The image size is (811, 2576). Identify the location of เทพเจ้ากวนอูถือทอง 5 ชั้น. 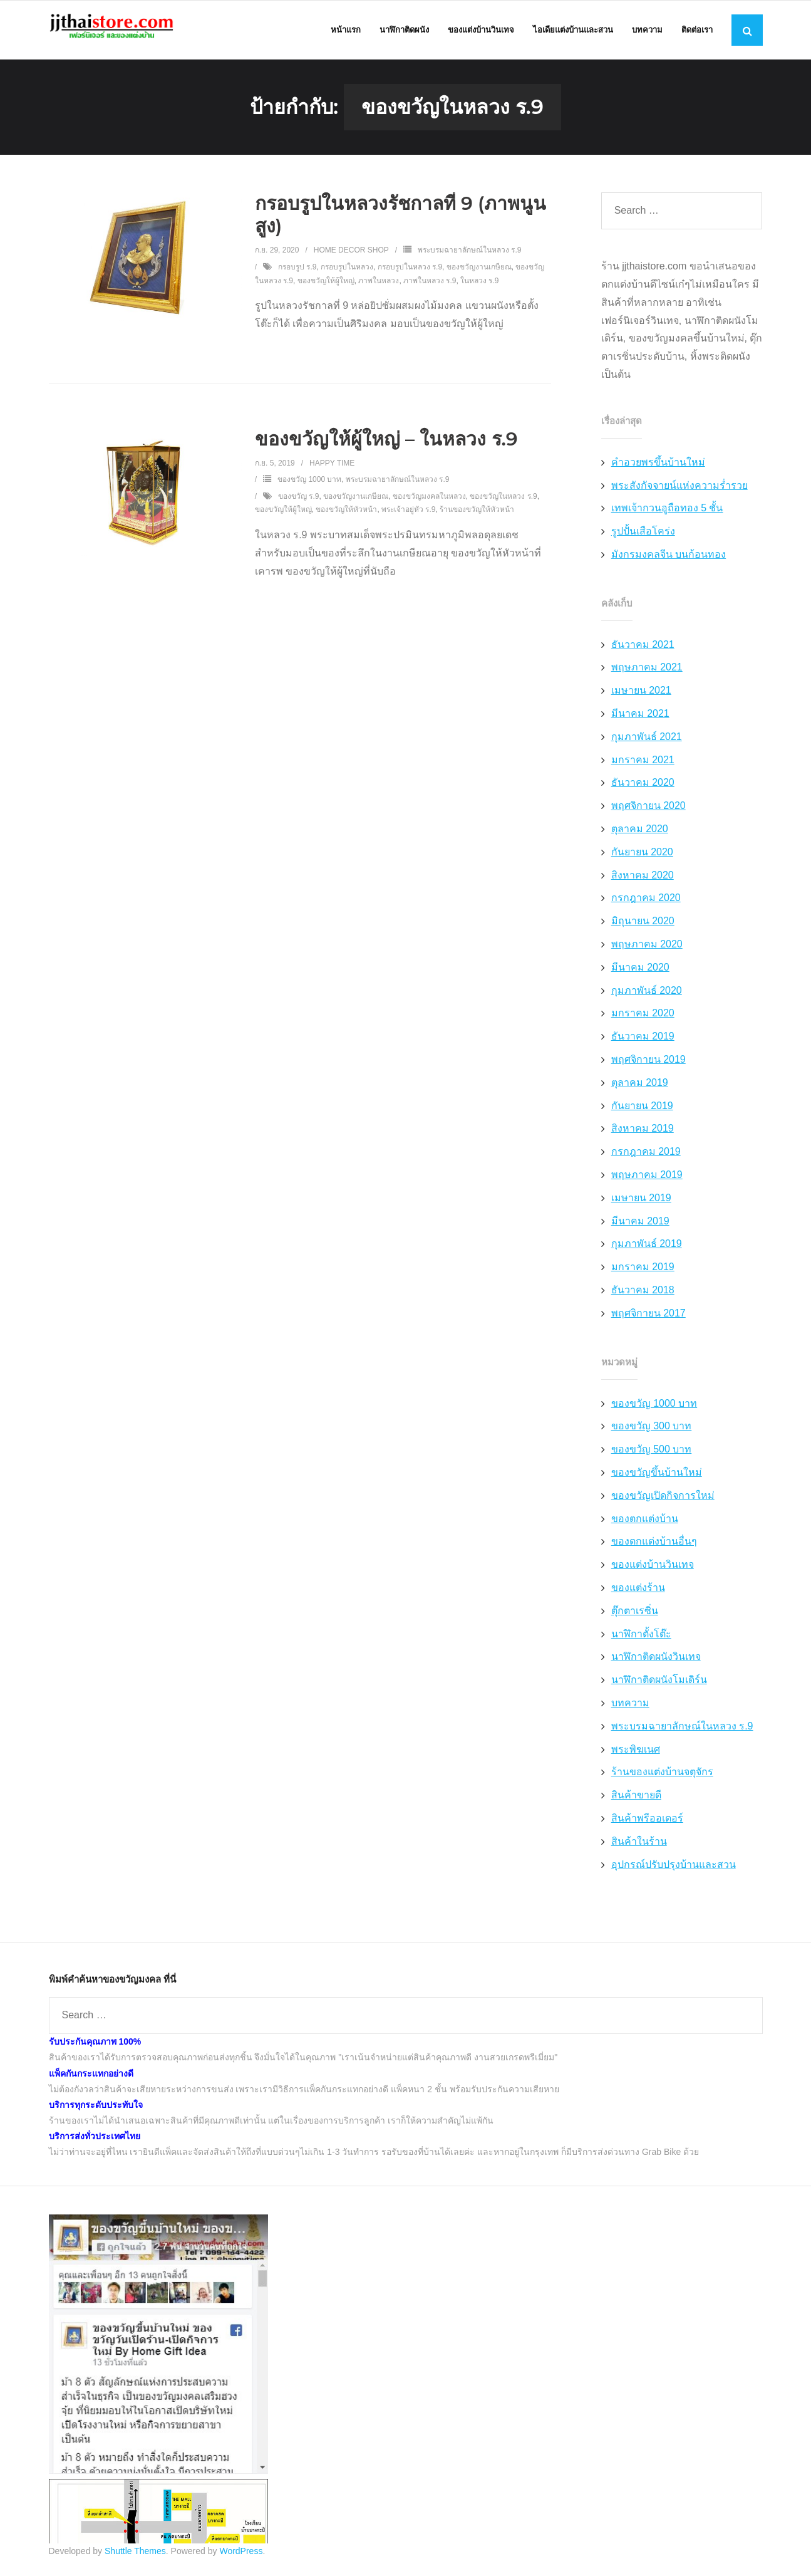
(667, 512).